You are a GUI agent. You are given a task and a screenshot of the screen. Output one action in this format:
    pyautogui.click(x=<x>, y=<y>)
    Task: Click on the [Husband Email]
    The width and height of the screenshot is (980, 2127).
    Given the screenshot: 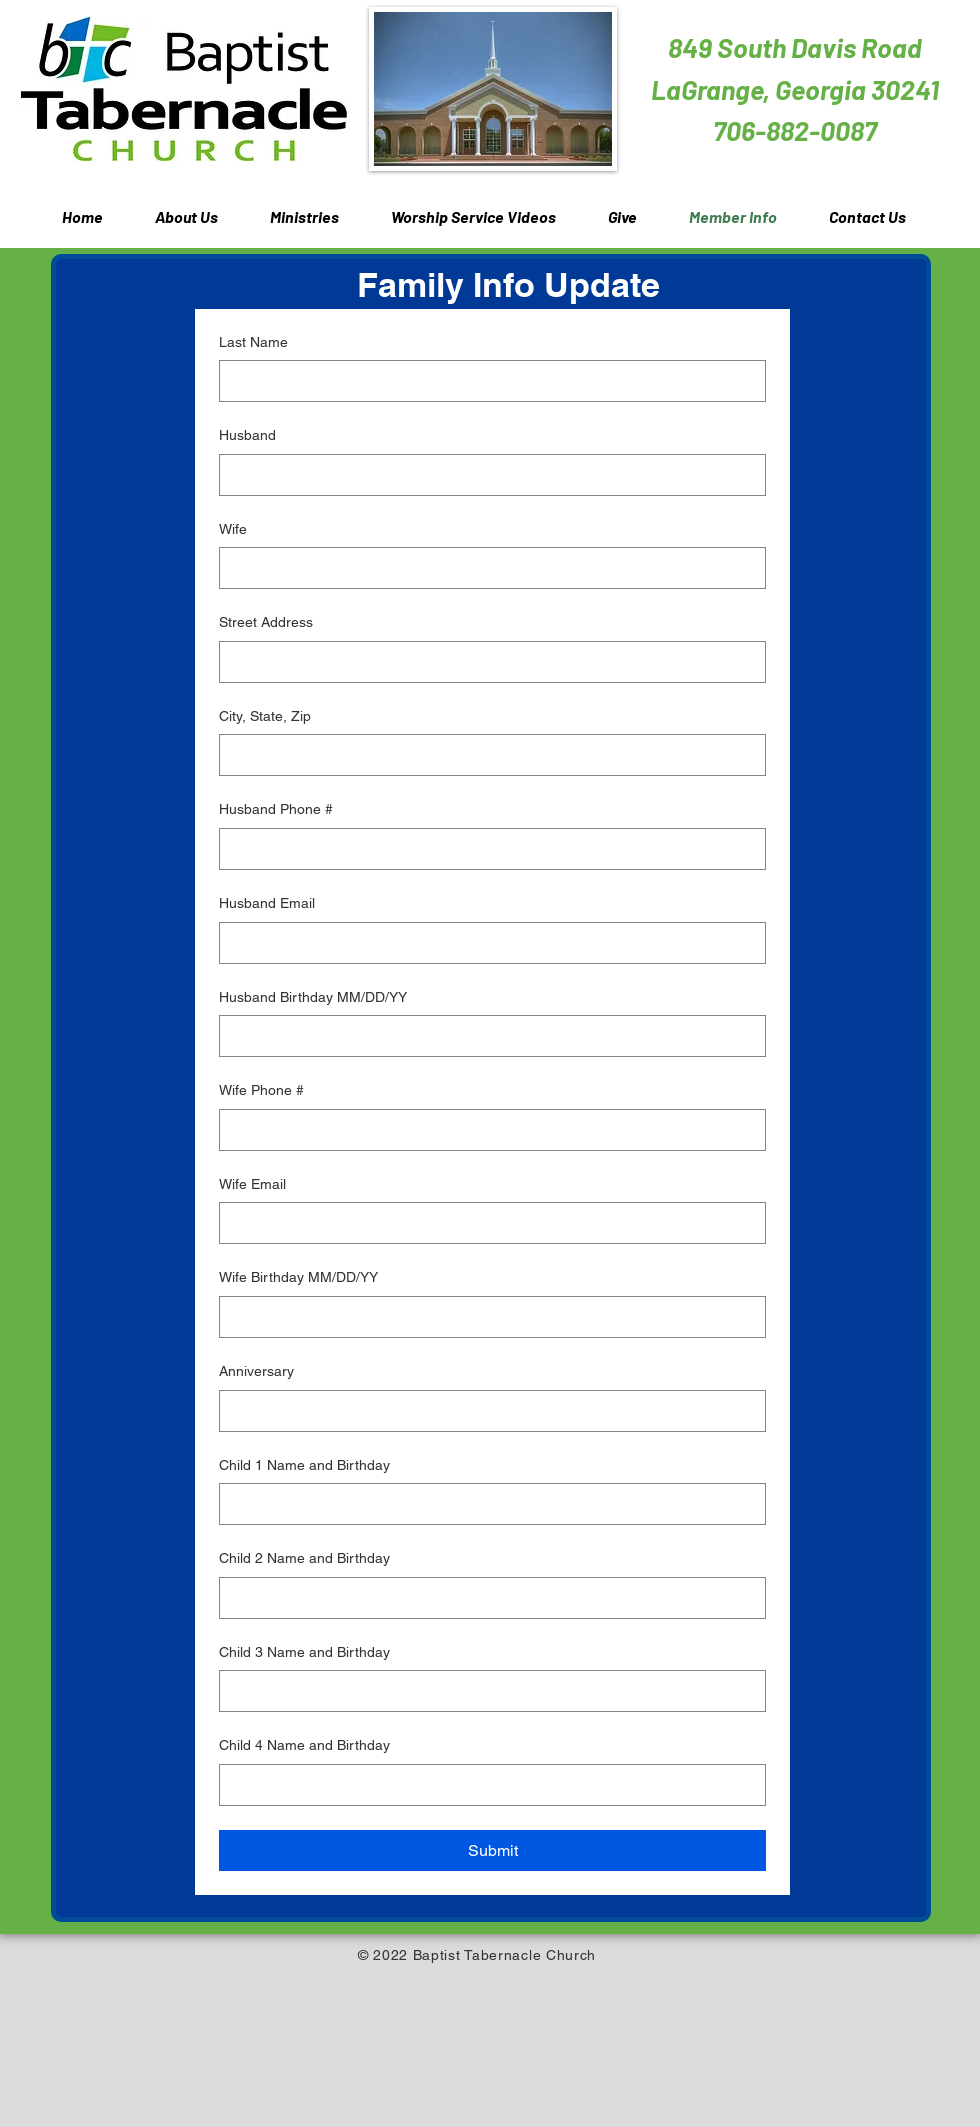 What is the action you would take?
    pyautogui.click(x=486, y=943)
    